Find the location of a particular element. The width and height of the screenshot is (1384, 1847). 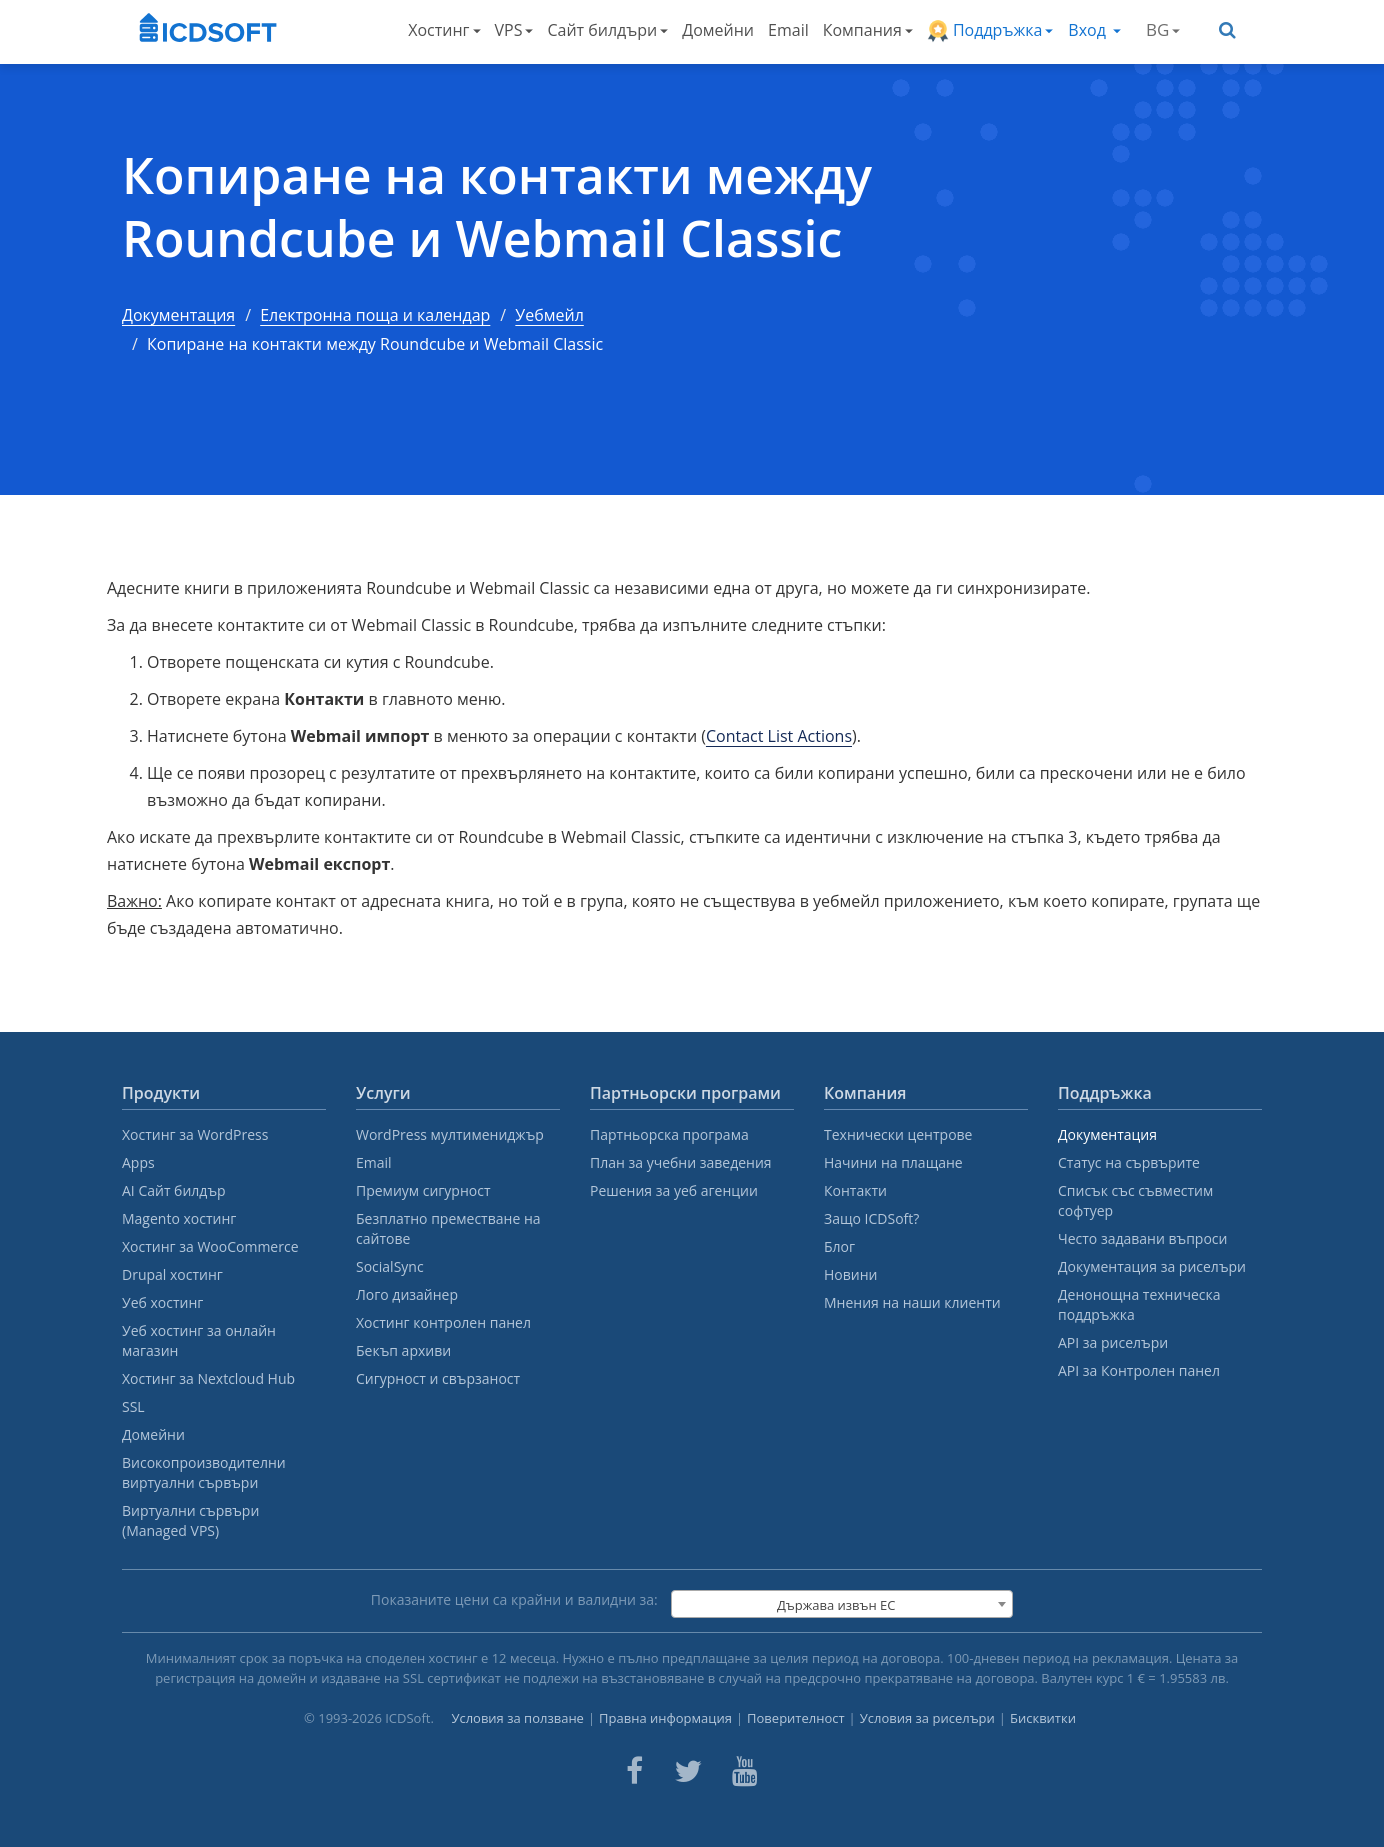

Защо ICDSoft? is located at coordinates (871, 1218).